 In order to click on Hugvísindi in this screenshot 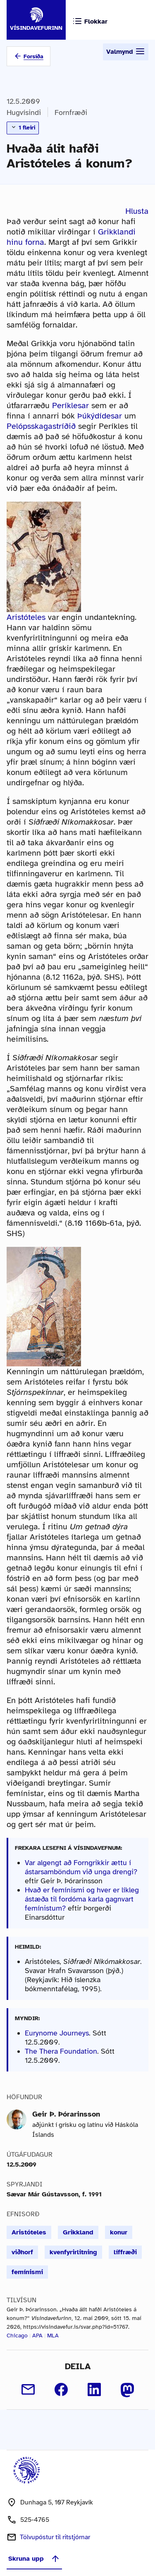, I will do `click(24, 112)`.